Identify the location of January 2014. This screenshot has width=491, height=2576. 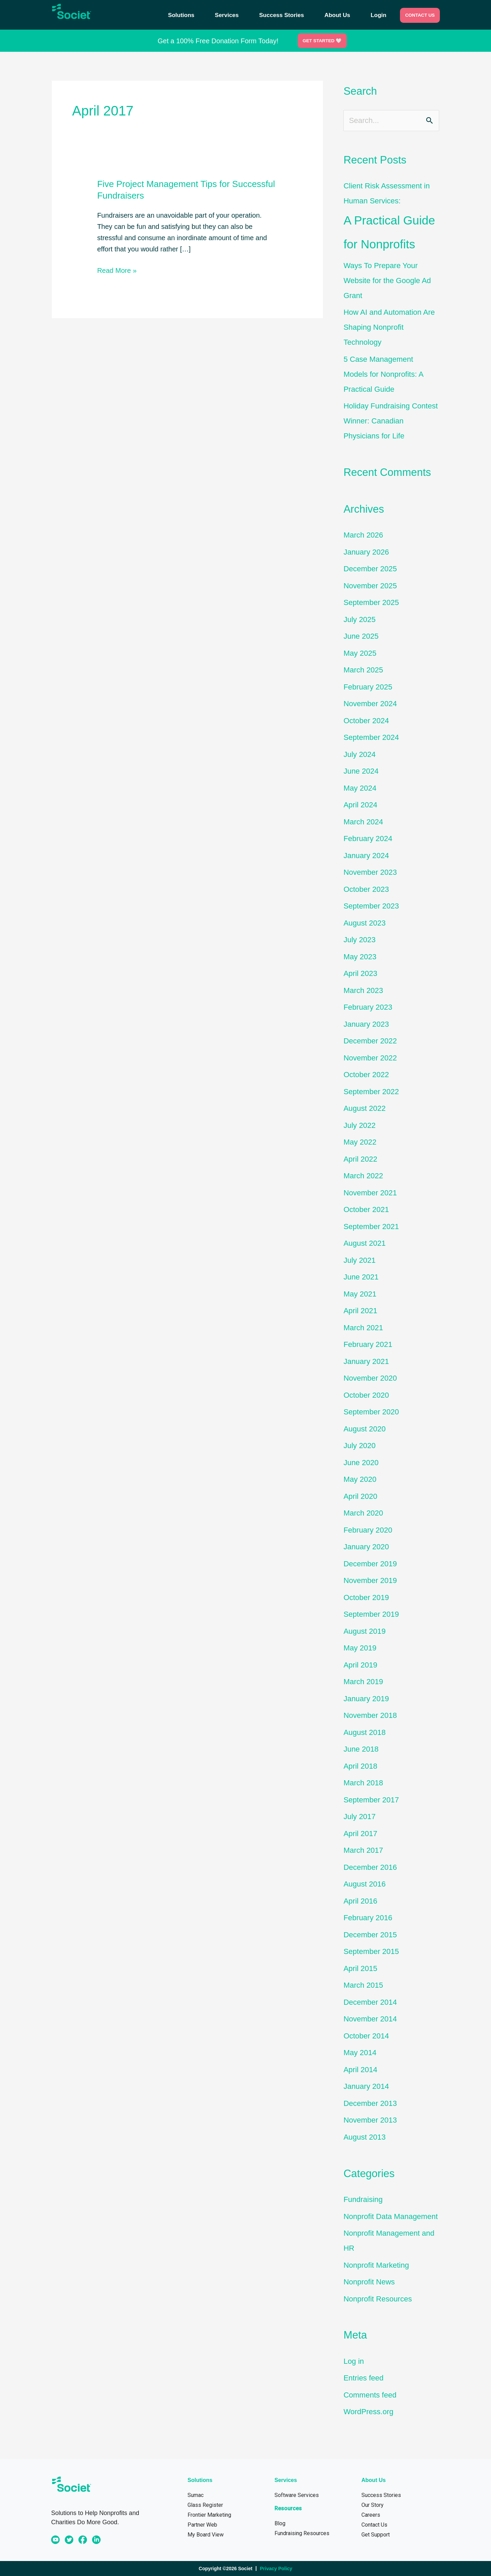
(366, 2086).